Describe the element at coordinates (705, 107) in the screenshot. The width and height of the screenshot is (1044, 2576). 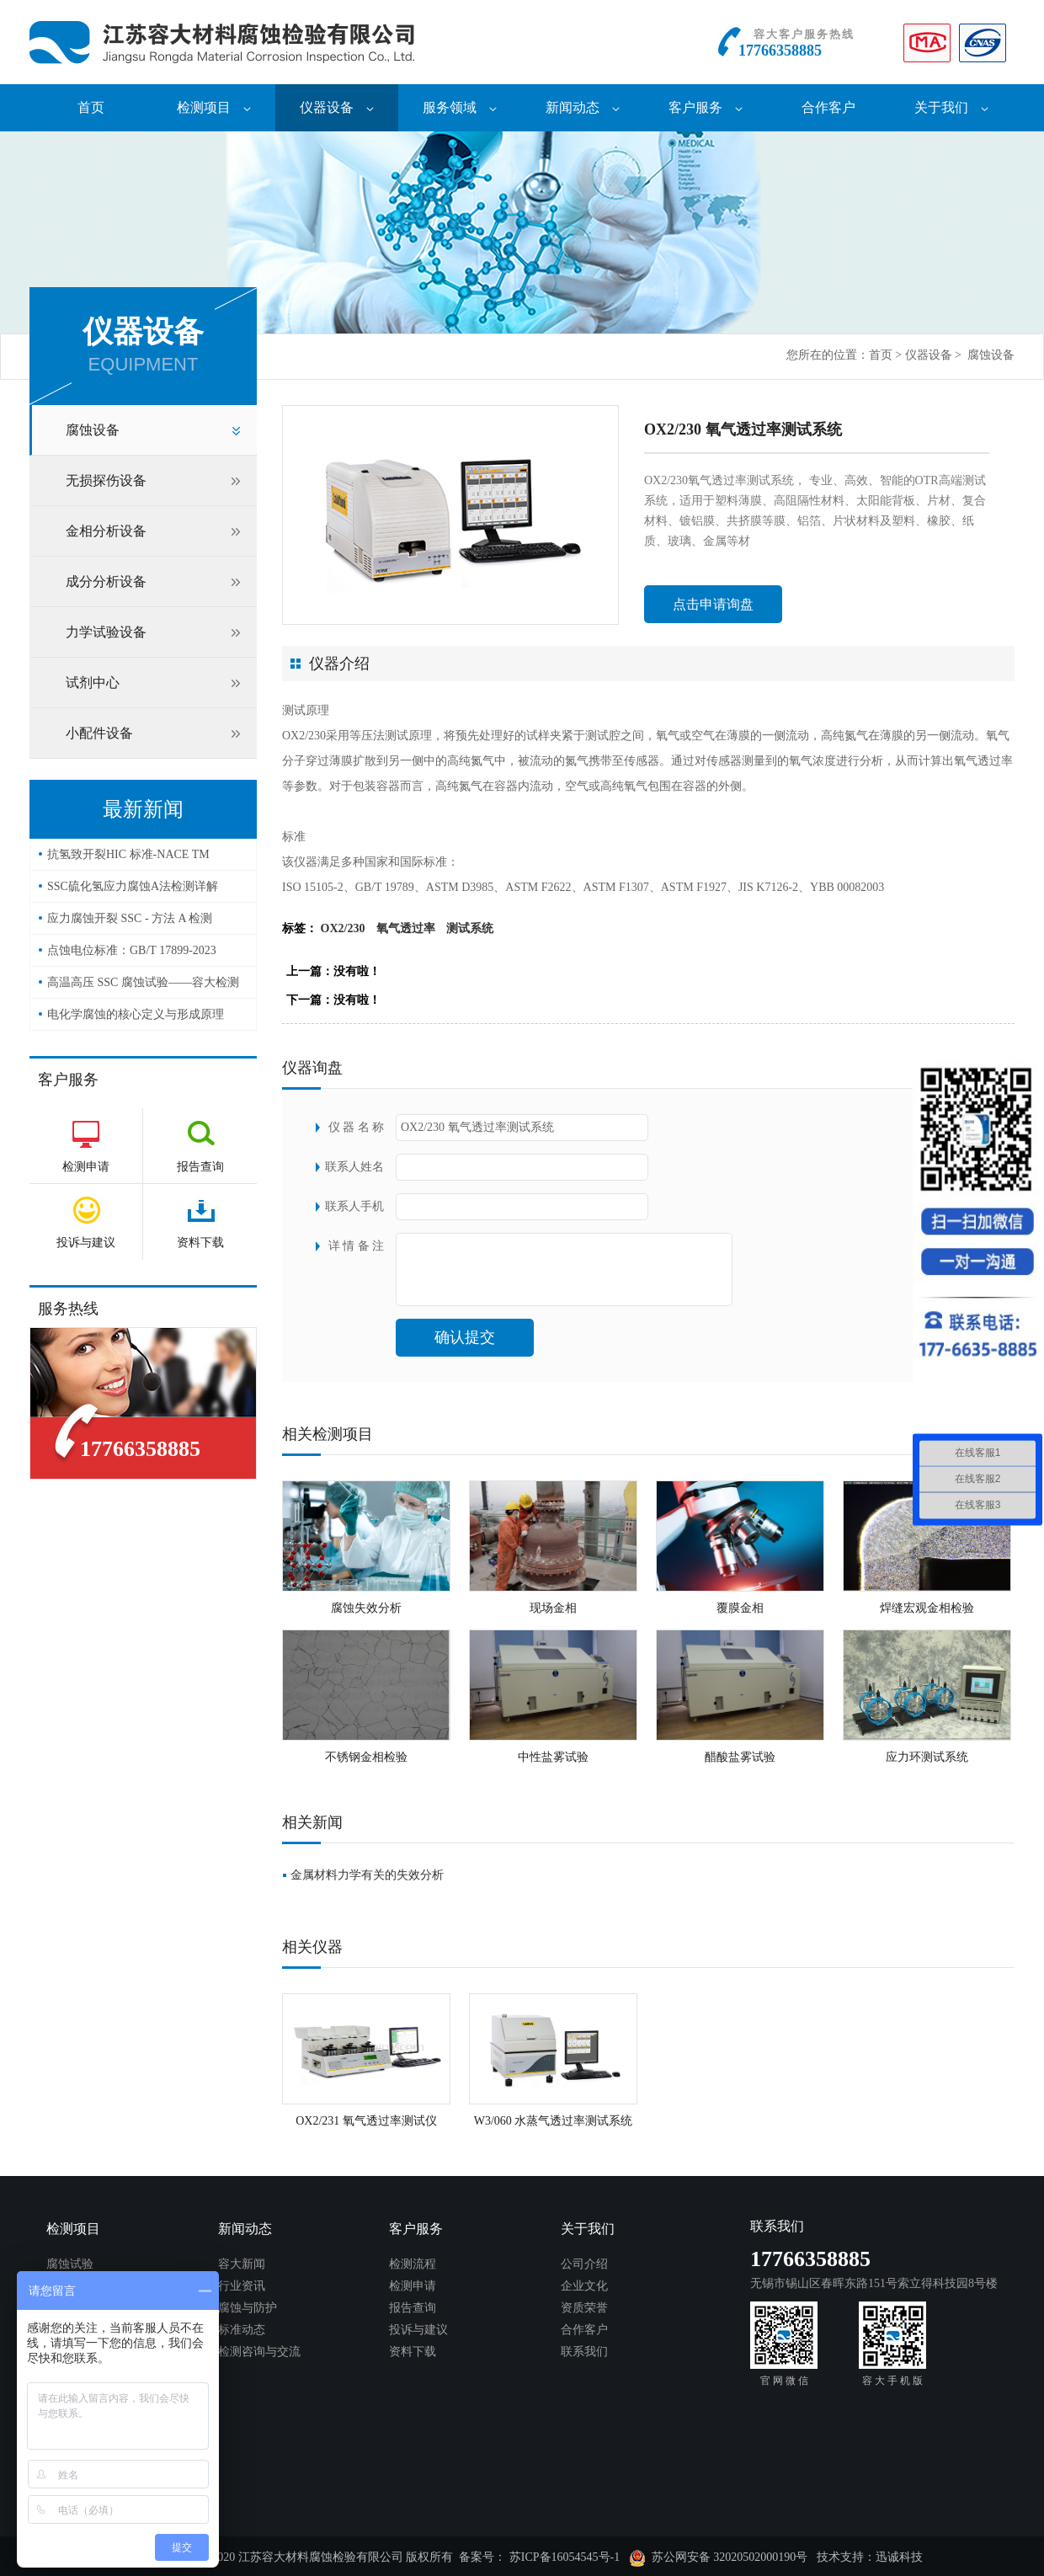
I see `客户服务` at that location.